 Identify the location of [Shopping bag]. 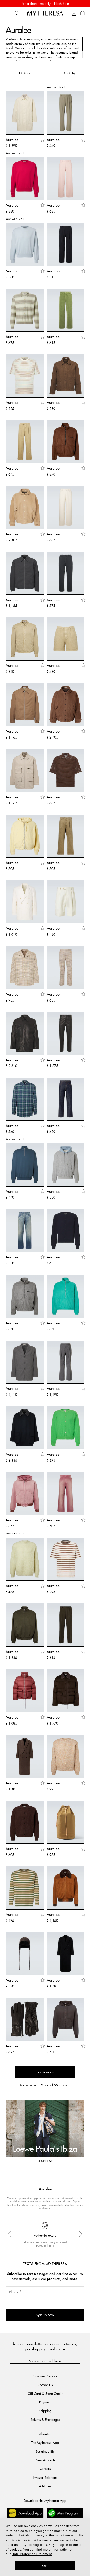
(82, 13).